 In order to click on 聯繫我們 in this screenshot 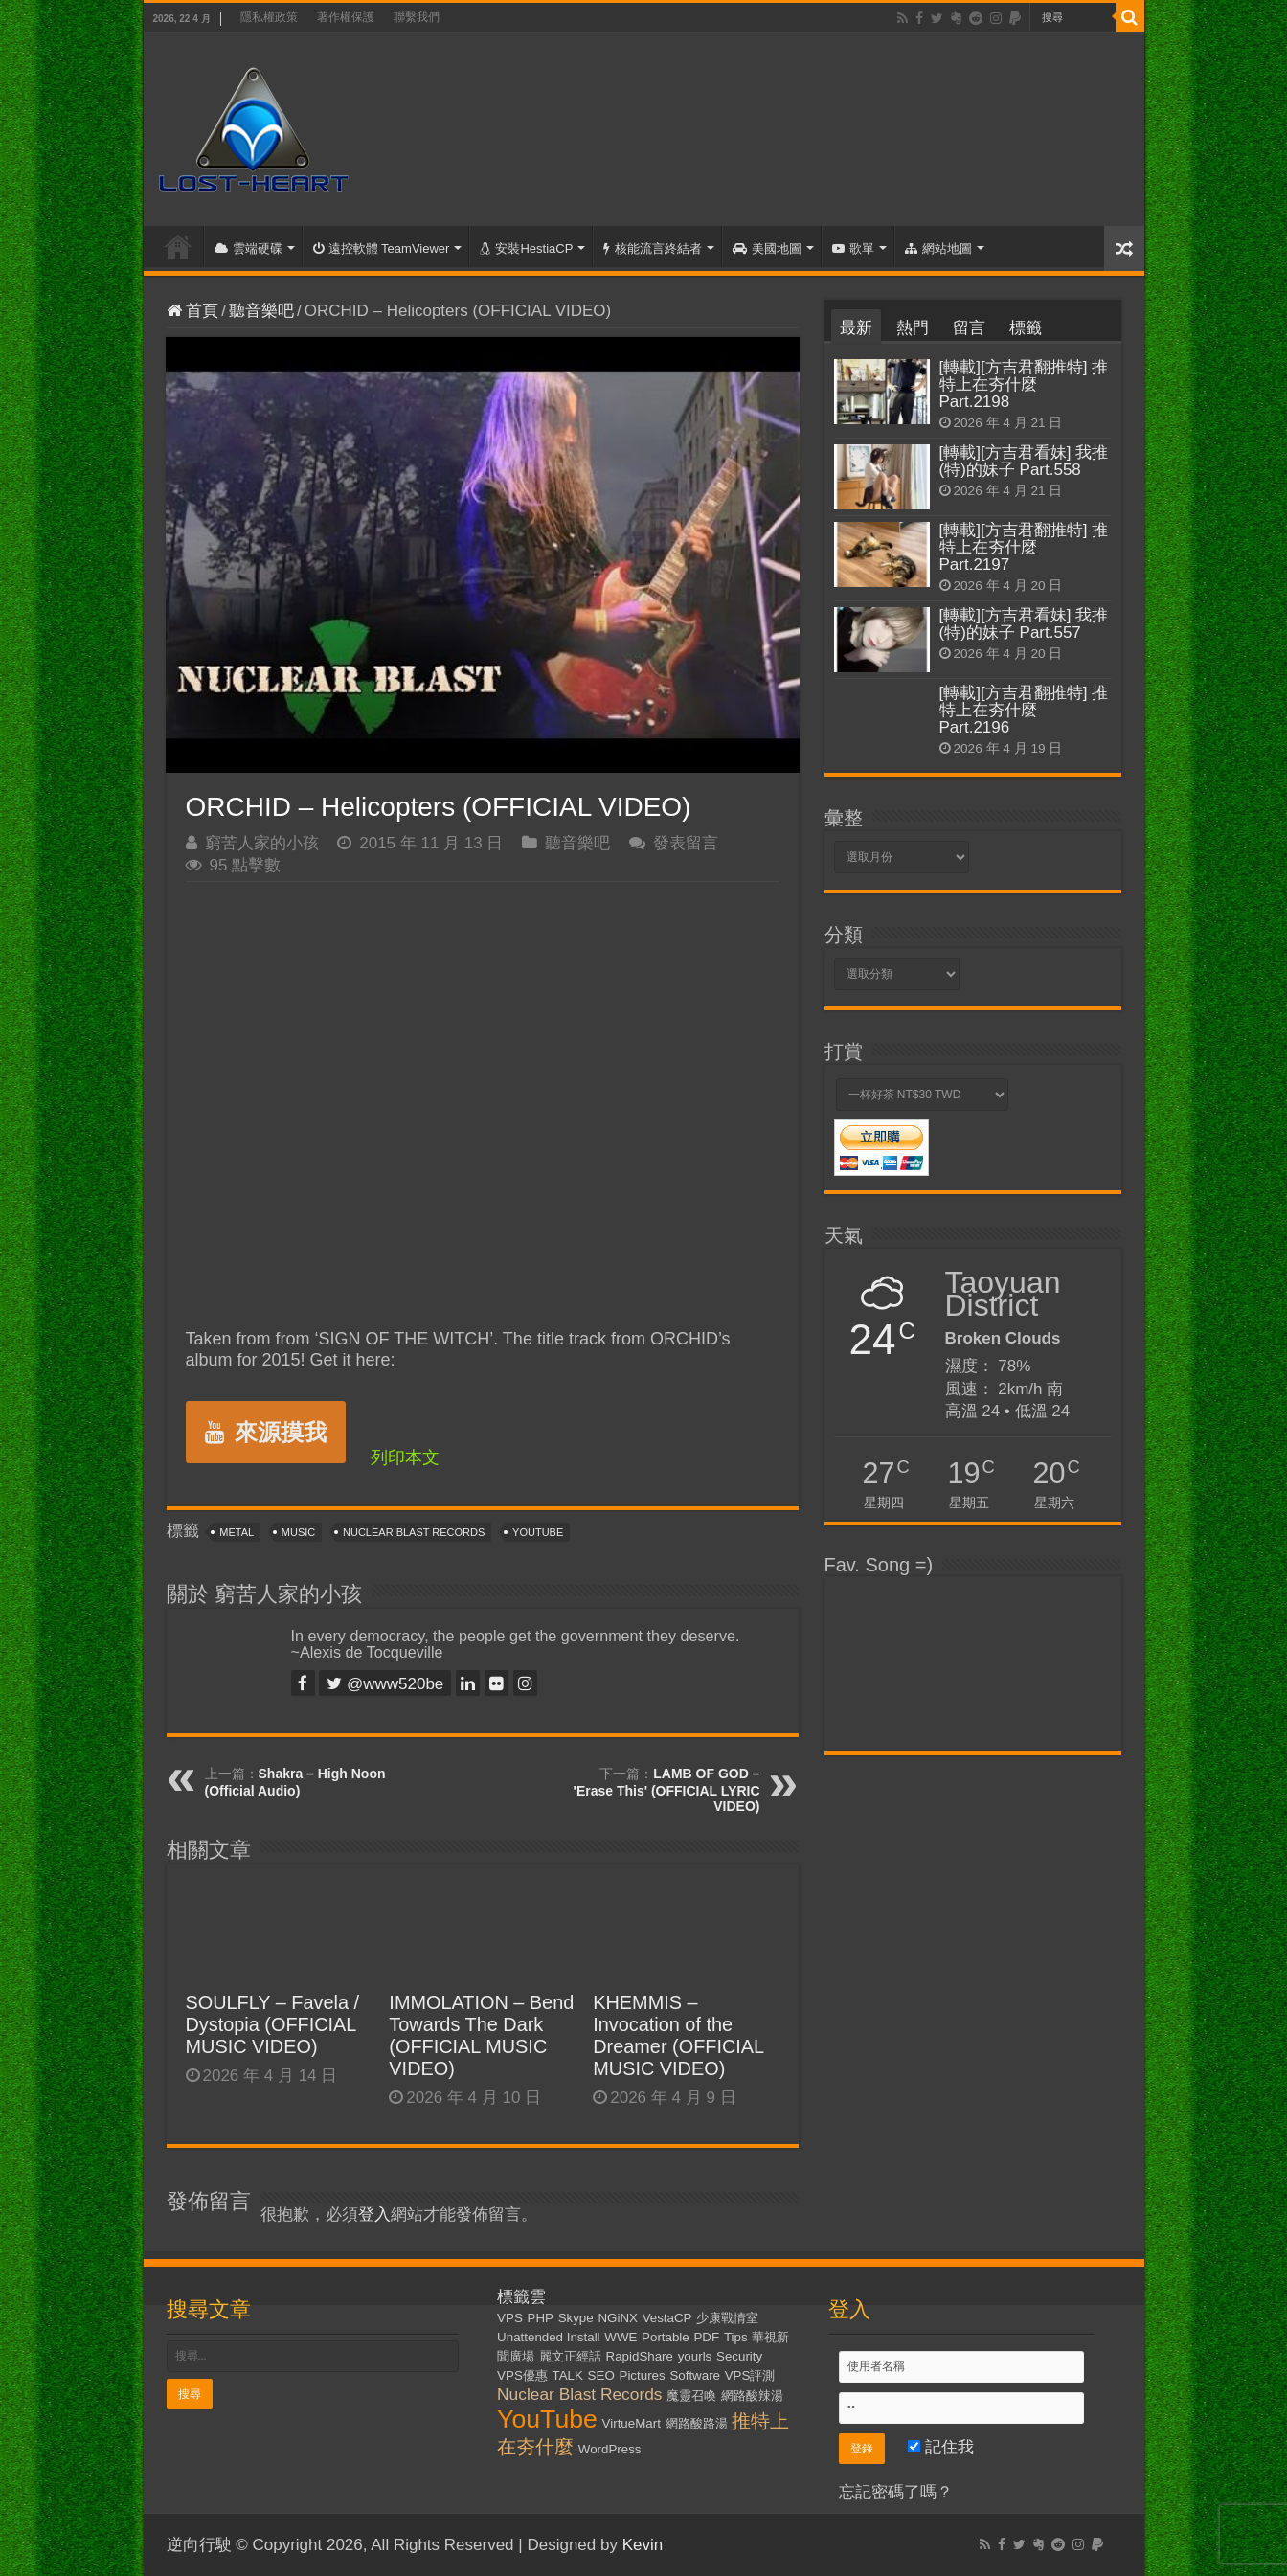, I will do `click(417, 17)`.